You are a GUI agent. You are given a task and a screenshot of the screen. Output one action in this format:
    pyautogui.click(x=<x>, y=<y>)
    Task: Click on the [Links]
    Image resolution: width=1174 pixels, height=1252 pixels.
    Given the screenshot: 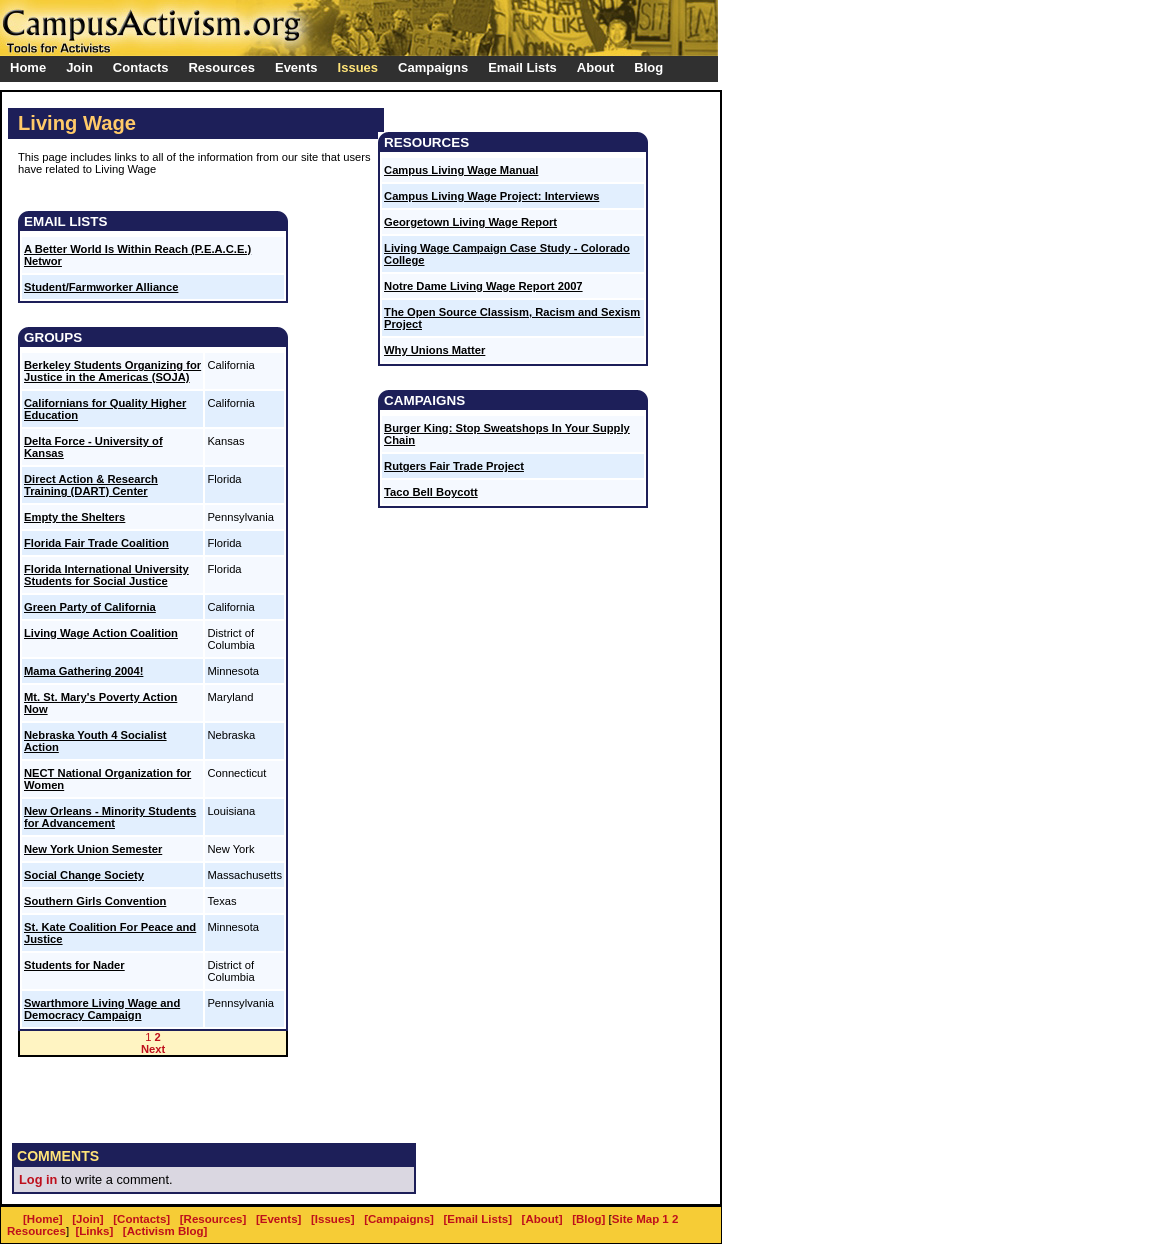 What is the action you would take?
    pyautogui.click(x=95, y=1231)
    